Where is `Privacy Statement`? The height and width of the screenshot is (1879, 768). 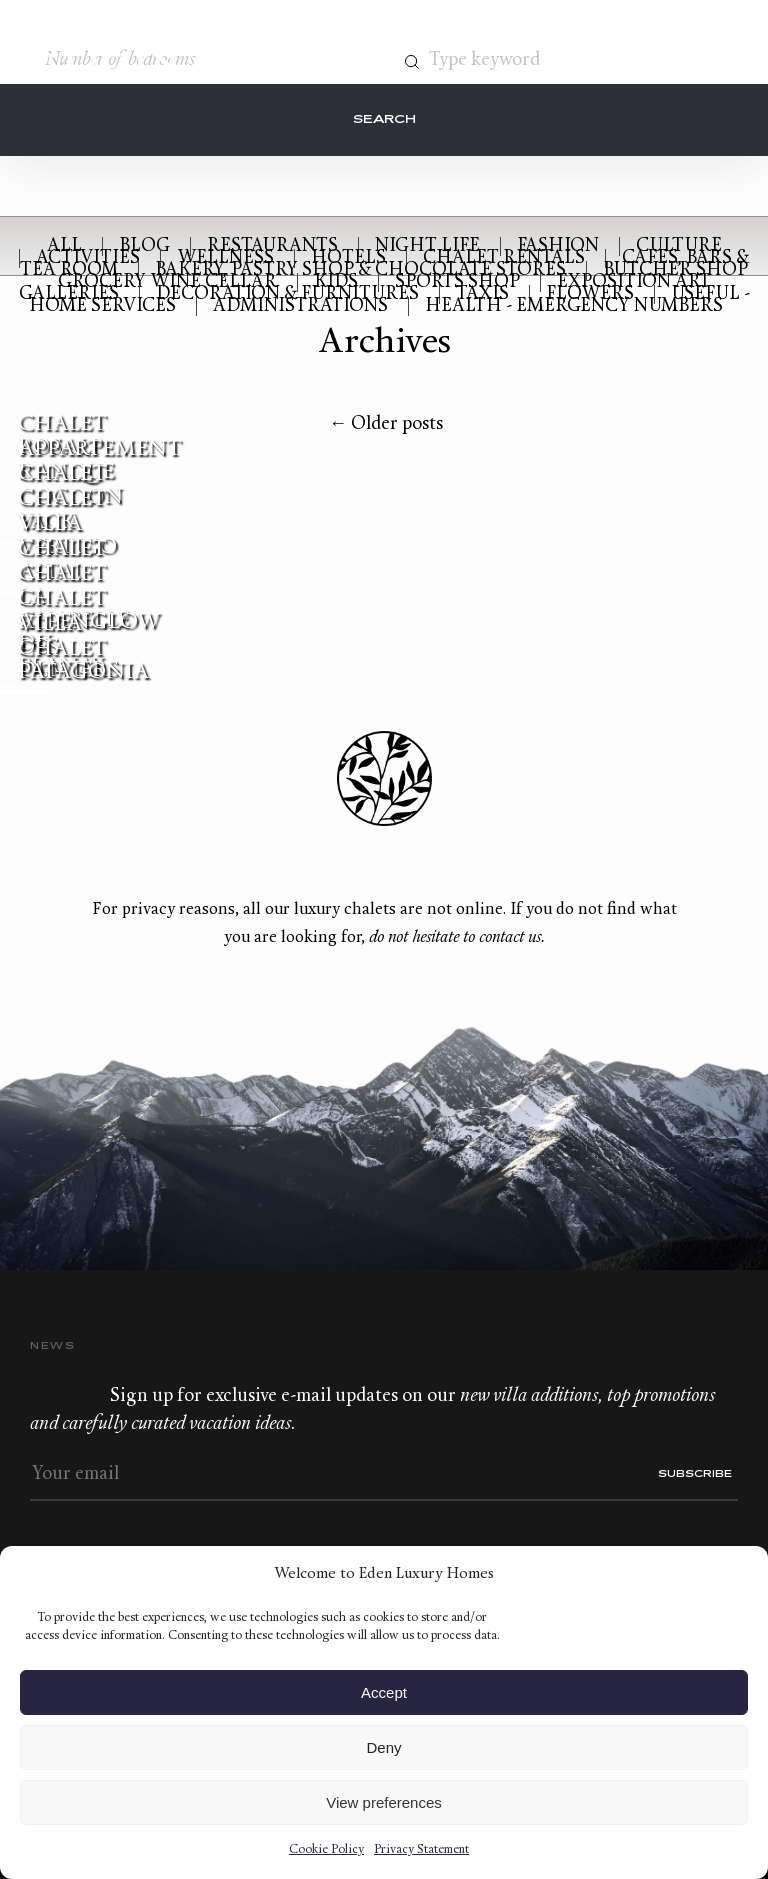
Privacy Statement is located at coordinates (421, 1850).